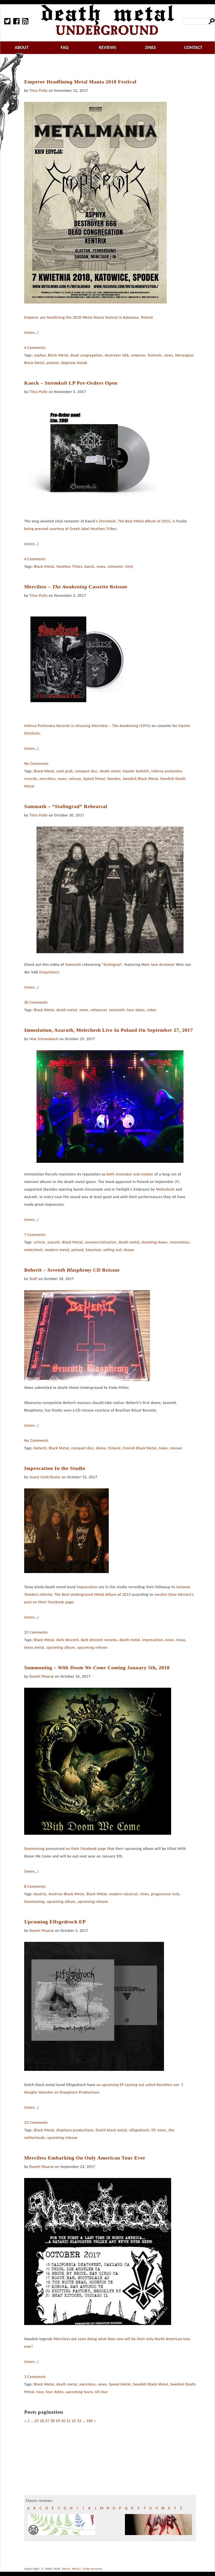 This screenshot has width=215, height=2576. I want to click on about, so click(22, 47).